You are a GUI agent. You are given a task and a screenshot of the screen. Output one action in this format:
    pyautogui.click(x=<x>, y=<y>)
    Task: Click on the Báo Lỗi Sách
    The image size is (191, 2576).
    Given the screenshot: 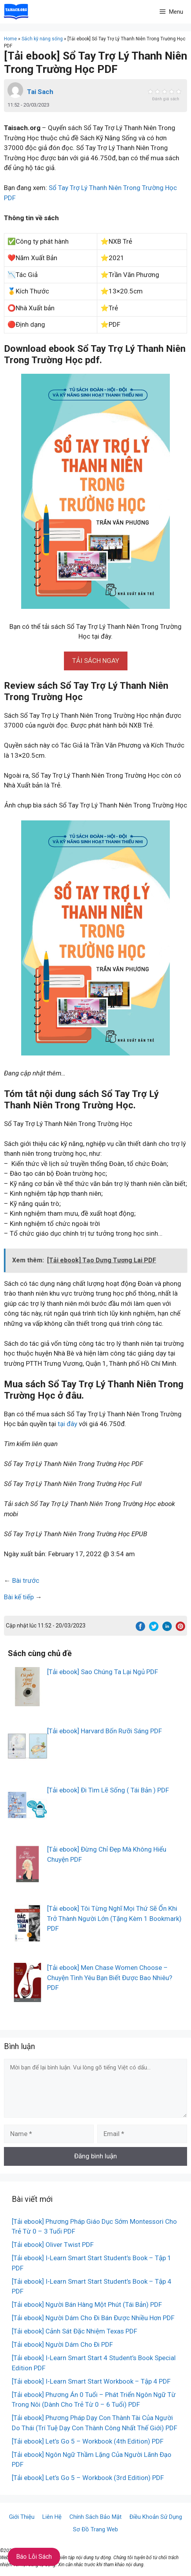 What is the action you would take?
    pyautogui.click(x=34, y=2556)
    